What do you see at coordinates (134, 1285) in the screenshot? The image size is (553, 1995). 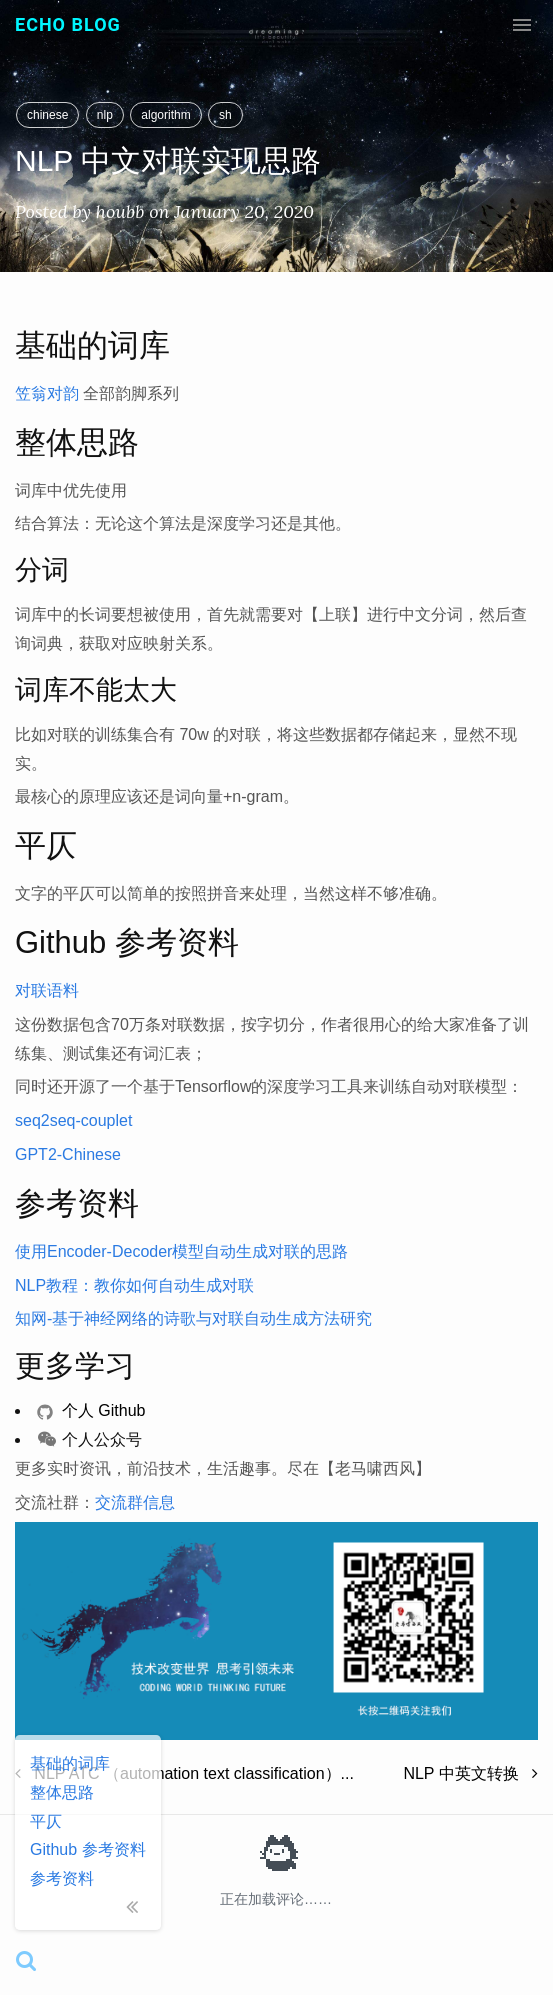 I see `NLP教程：教你如何自动生成对联` at bounding box center [134, 1285].